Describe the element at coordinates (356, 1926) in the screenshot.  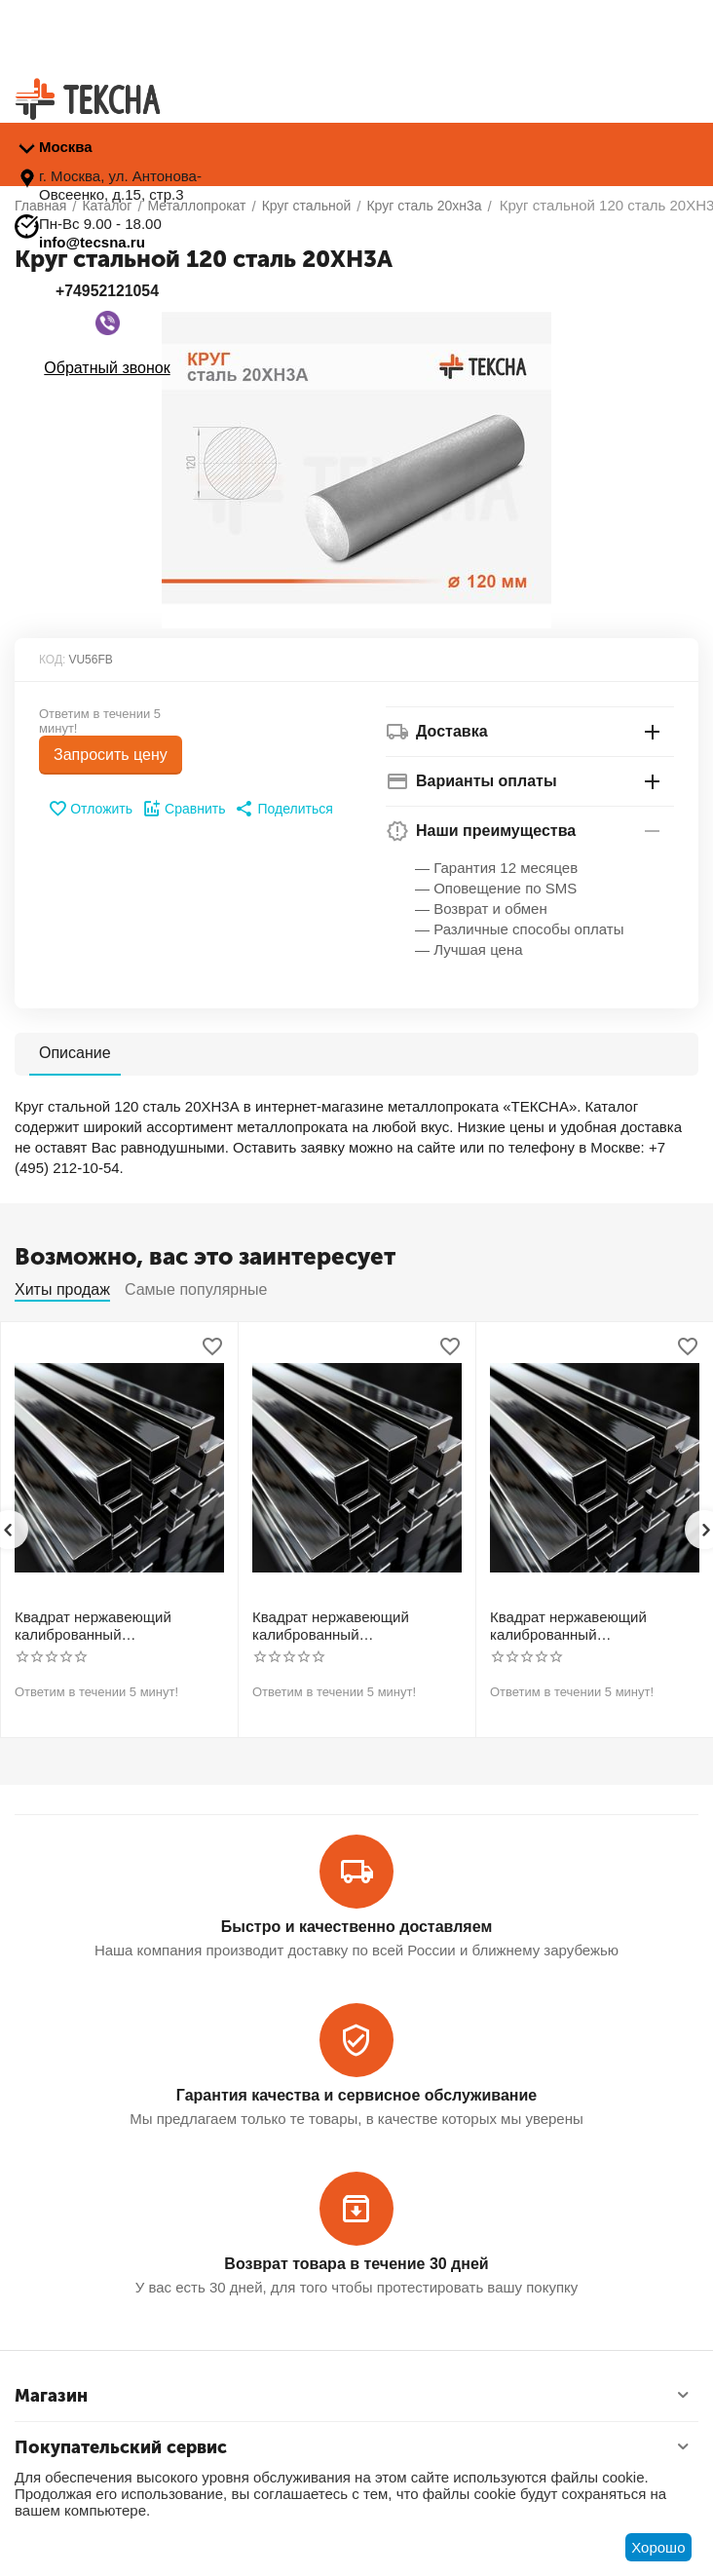
I see `Быстро и качественно доставляем` at that location.